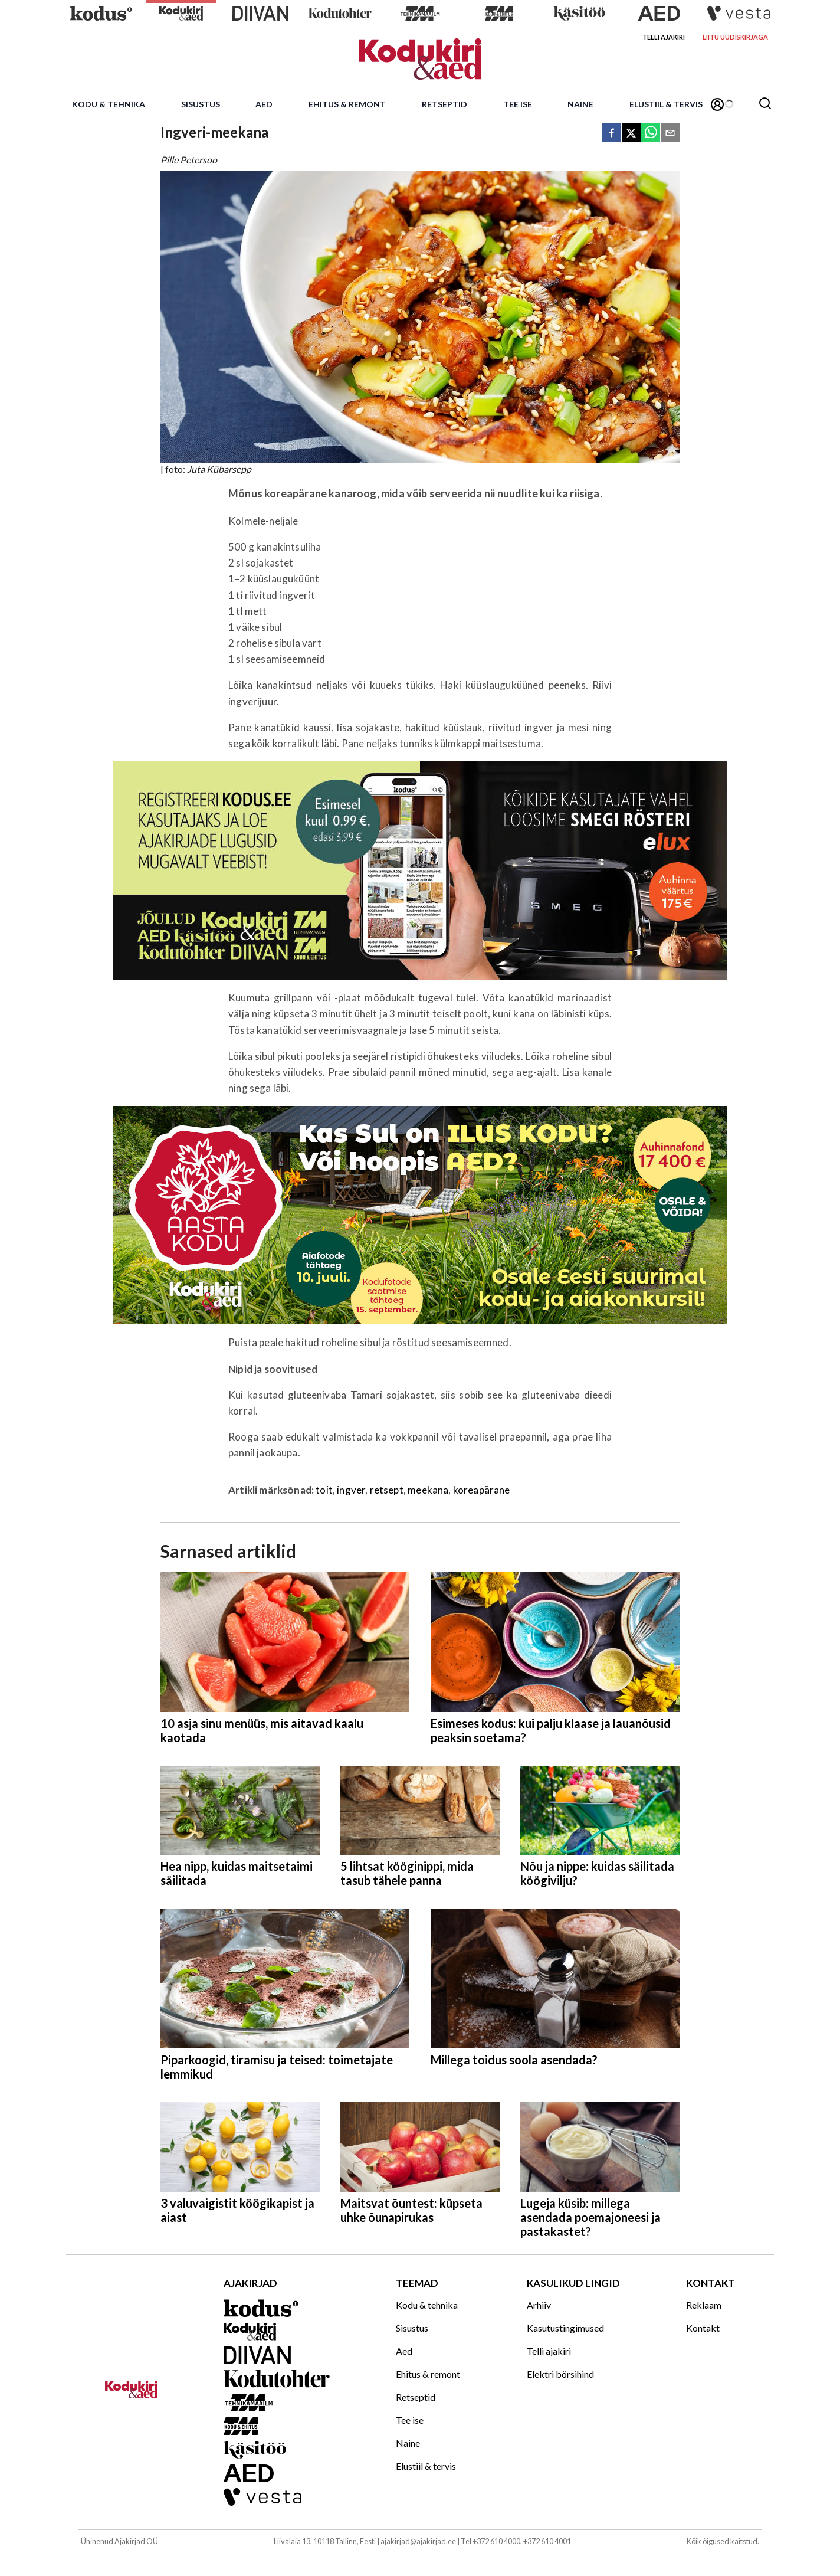  I want to click on Sisustus, so click(200, 104).